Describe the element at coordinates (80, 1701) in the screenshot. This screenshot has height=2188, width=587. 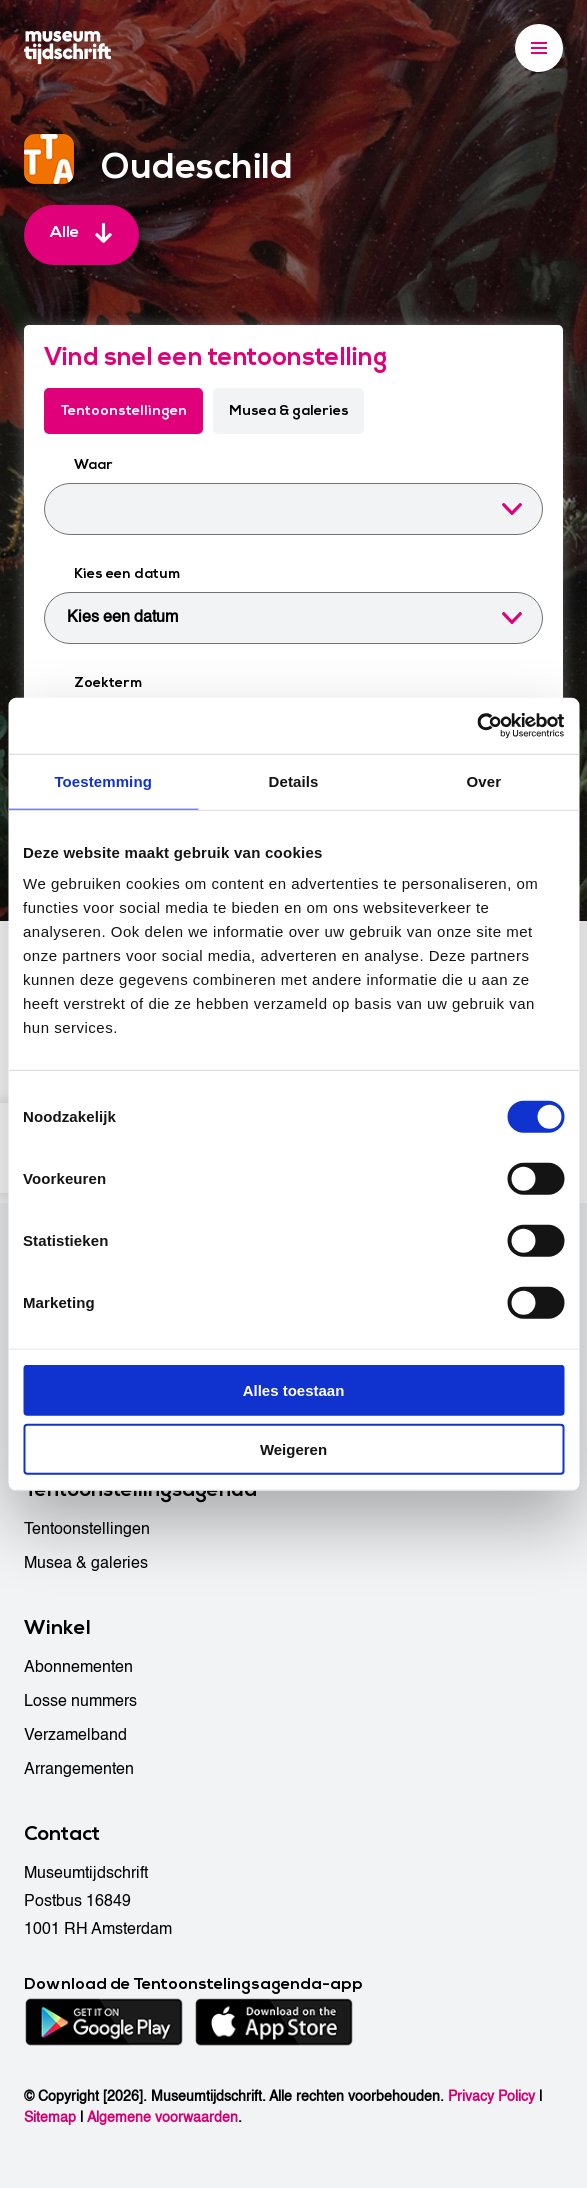
I see `Losse nummers` at that location.